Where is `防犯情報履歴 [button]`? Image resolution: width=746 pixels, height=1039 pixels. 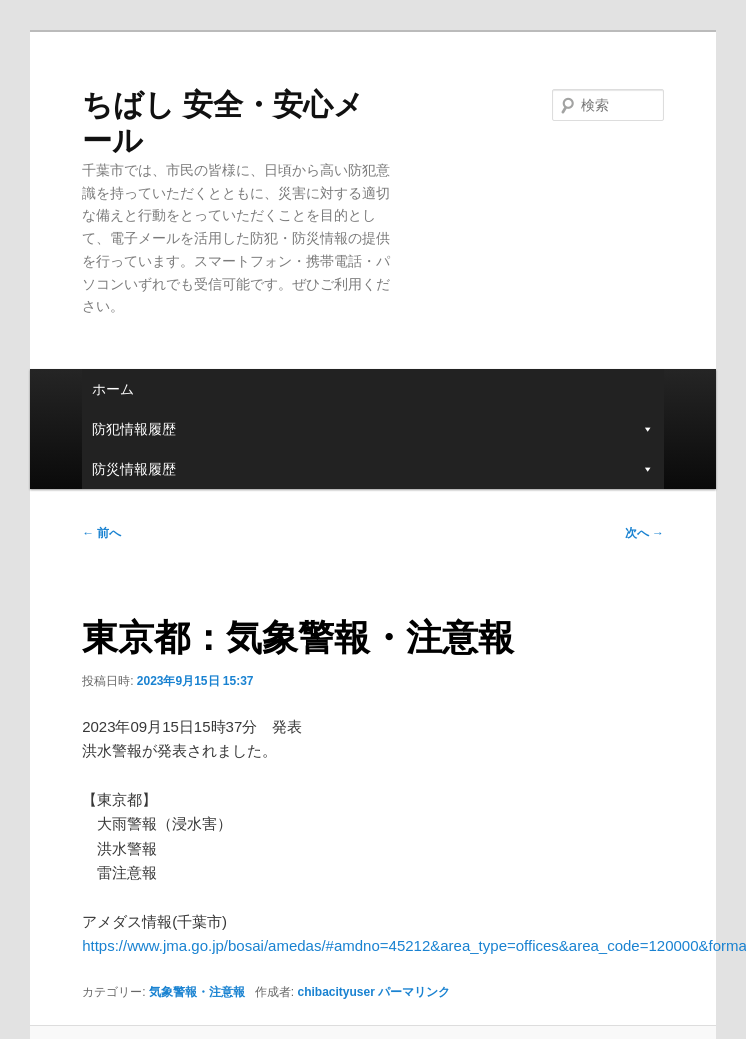 防犯情報履歴 [button] is located at coordinates (373, 429).